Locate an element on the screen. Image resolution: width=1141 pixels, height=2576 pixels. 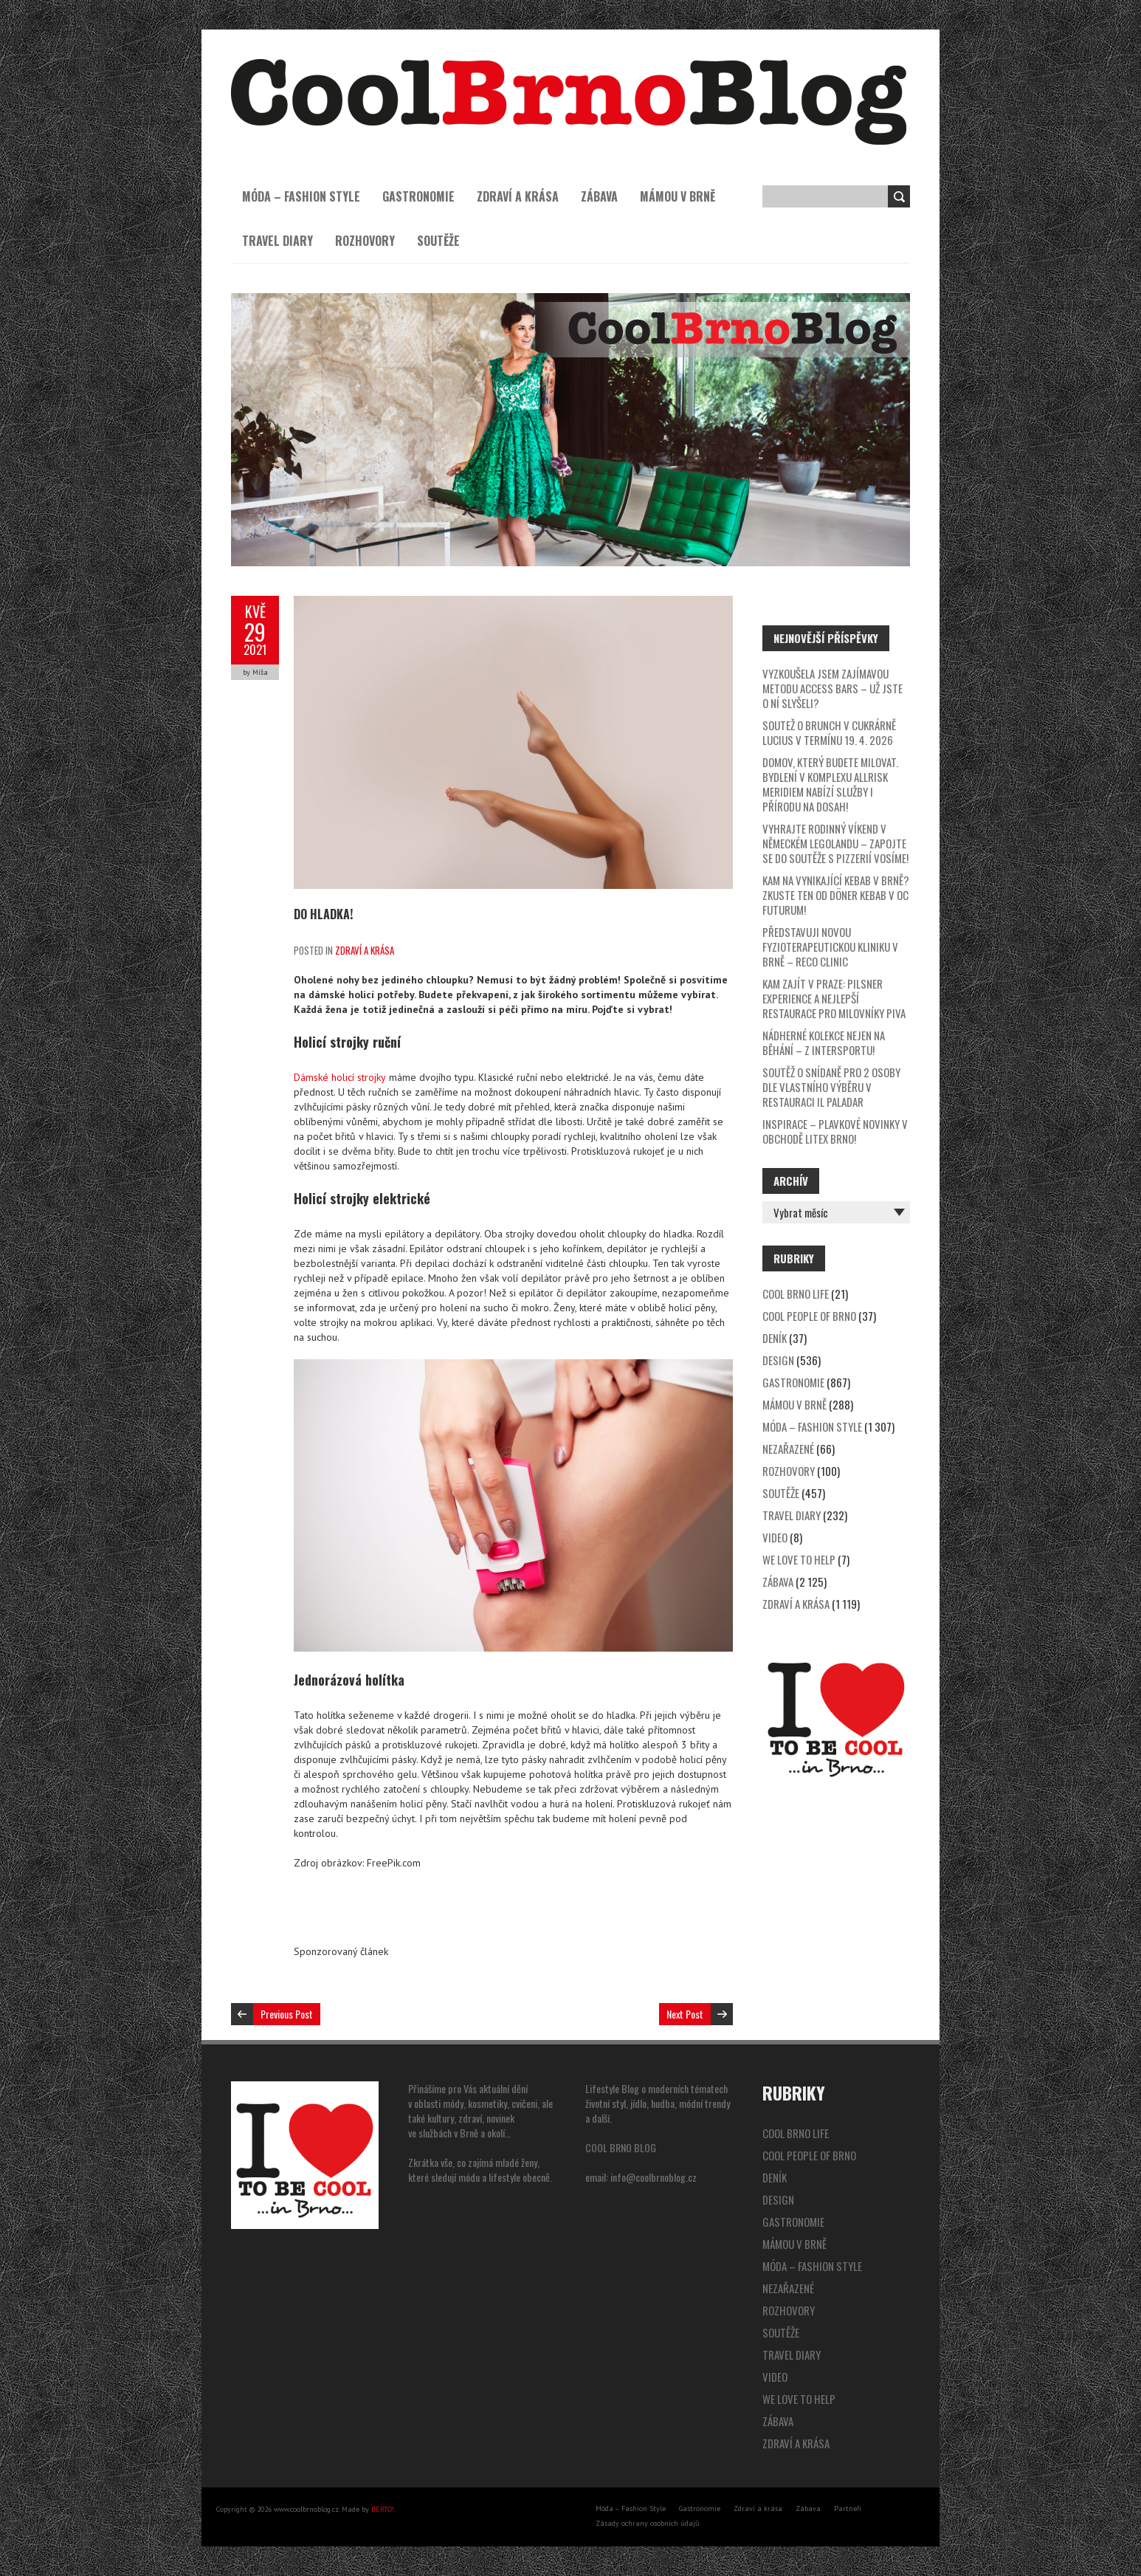
Kam na vynikající kebab v Brně? Zkuste ten od Döner Kebab v OC Futurum! is located at coordinates (835, 895).